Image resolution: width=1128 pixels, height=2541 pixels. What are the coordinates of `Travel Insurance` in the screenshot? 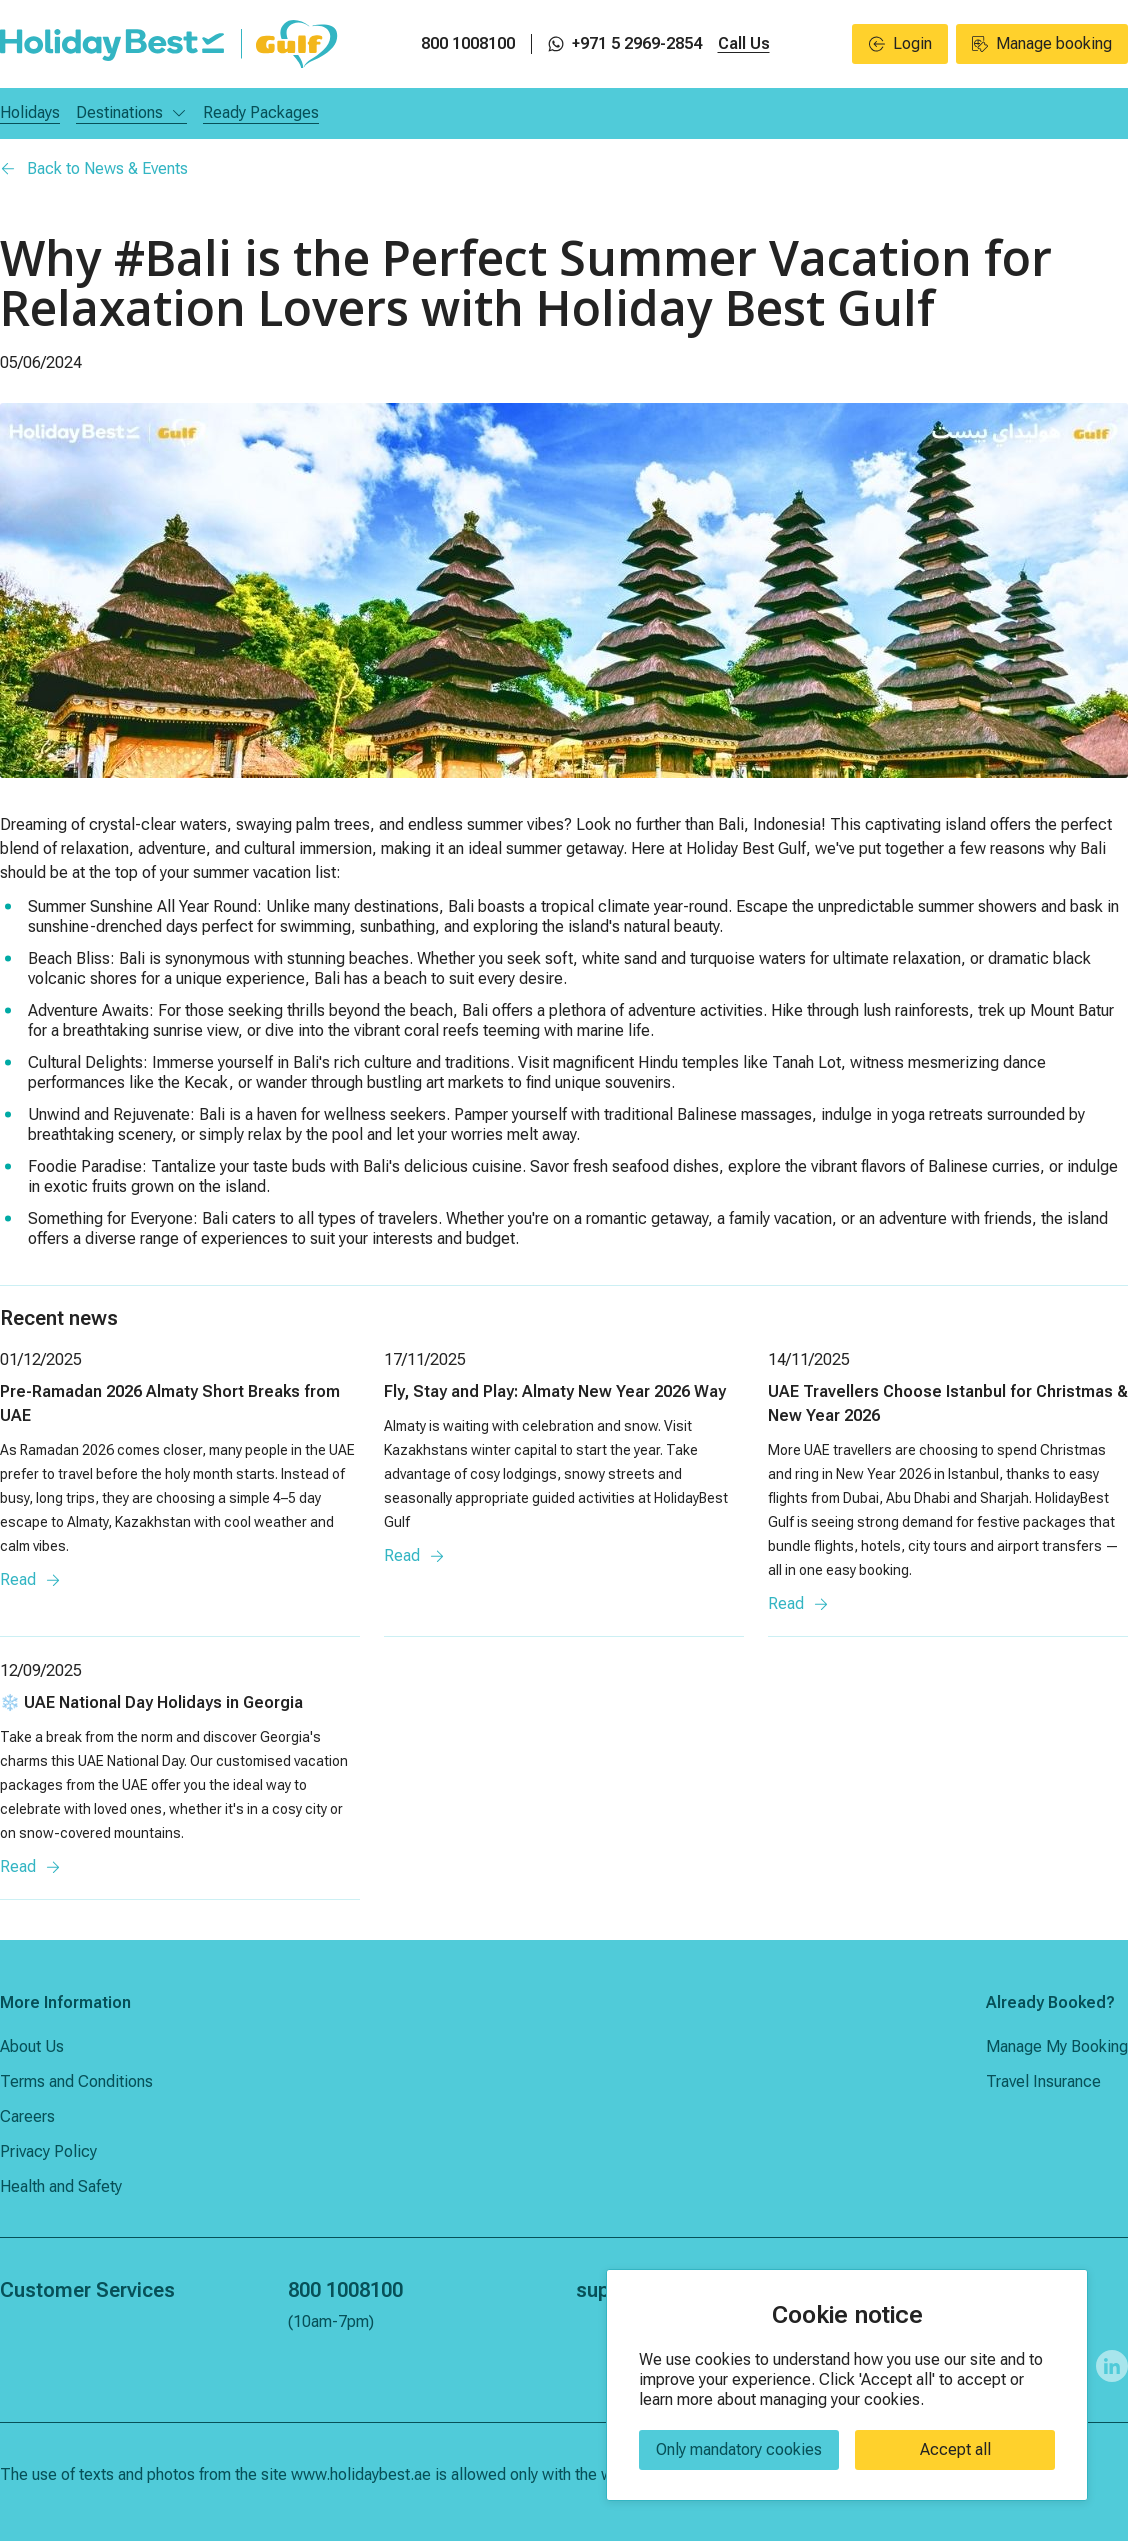 It's located at (1043, 2081).